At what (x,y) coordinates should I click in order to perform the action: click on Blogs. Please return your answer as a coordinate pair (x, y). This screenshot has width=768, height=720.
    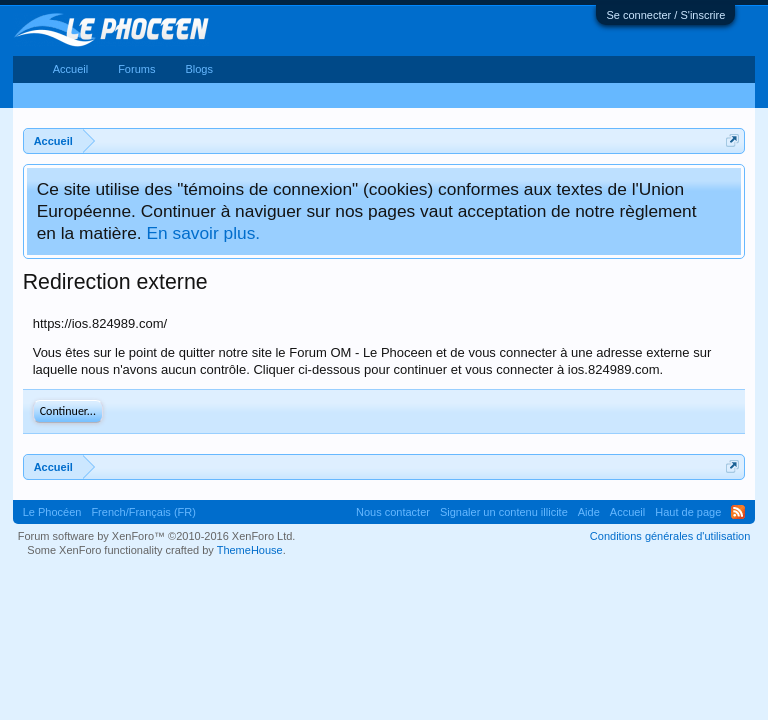
    Looking at the image, I should click on (199, 69).